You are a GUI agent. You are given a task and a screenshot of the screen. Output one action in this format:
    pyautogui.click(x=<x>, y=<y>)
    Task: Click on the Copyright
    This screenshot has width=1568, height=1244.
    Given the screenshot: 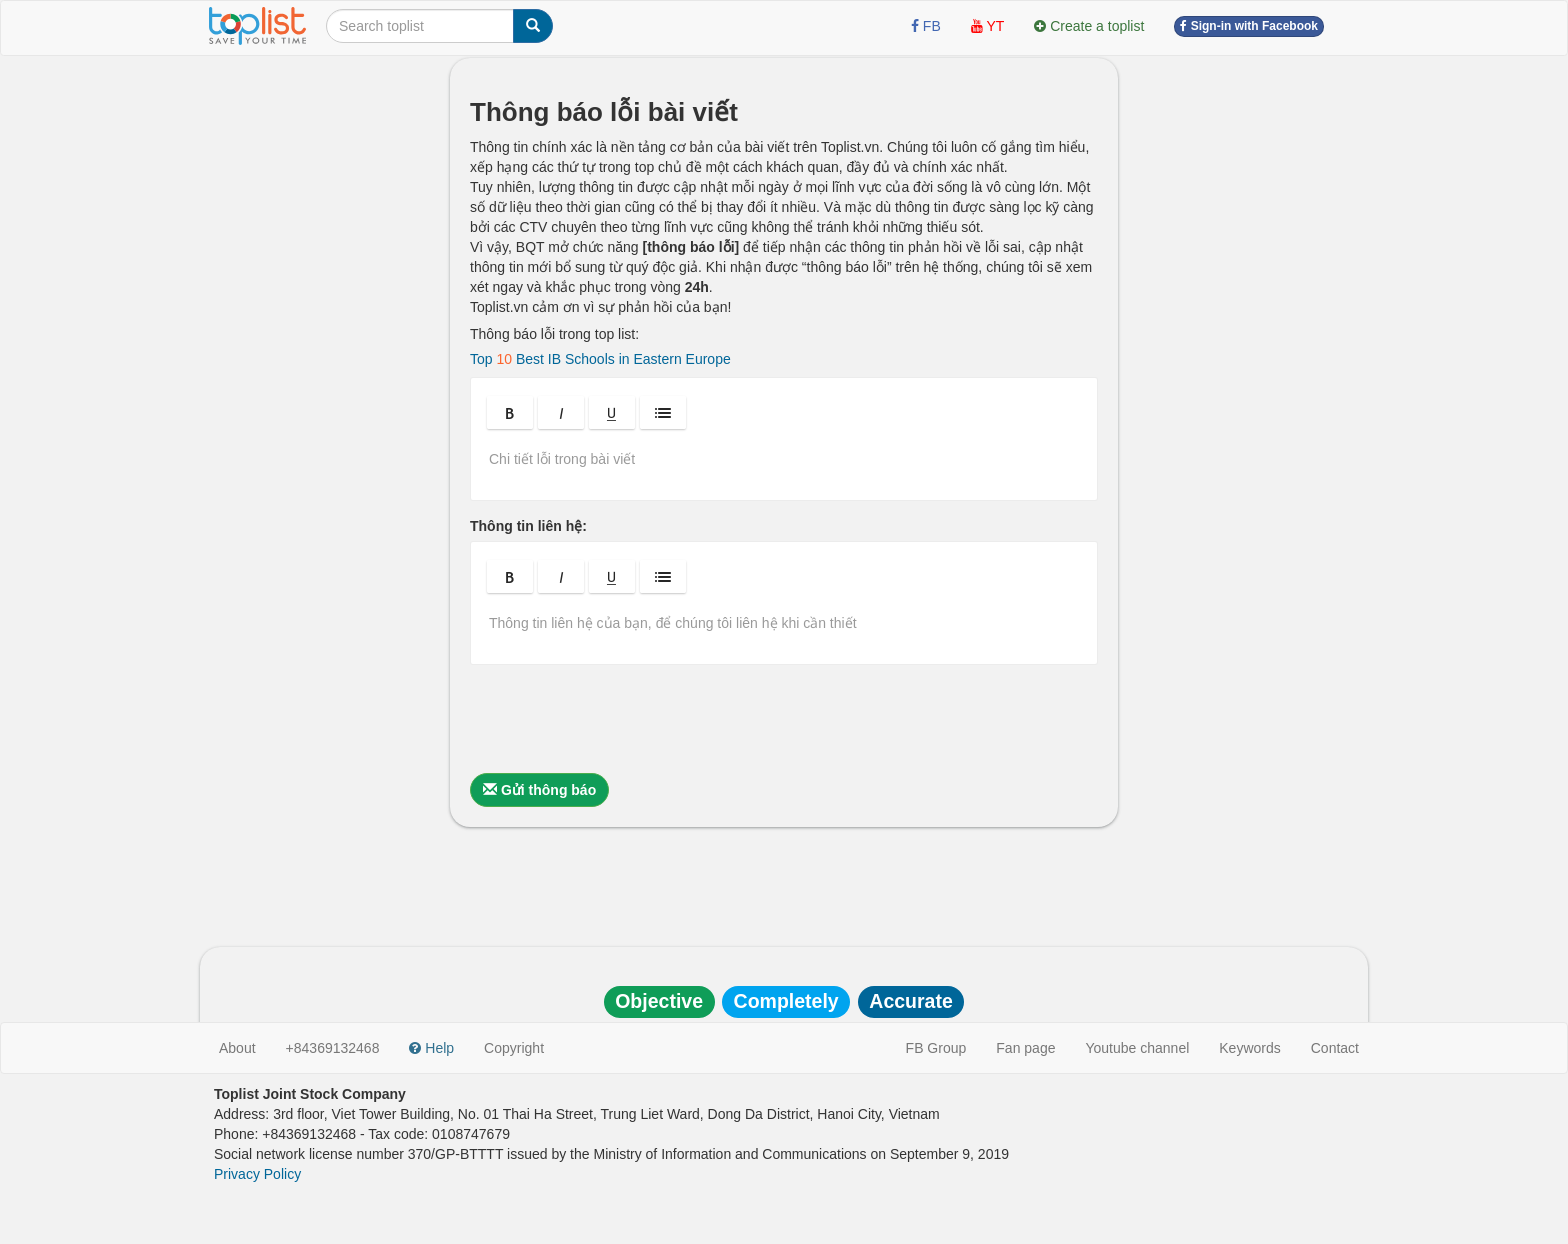 What is the action you would take?
    pyautogui.click(x=514, y=1048)
    